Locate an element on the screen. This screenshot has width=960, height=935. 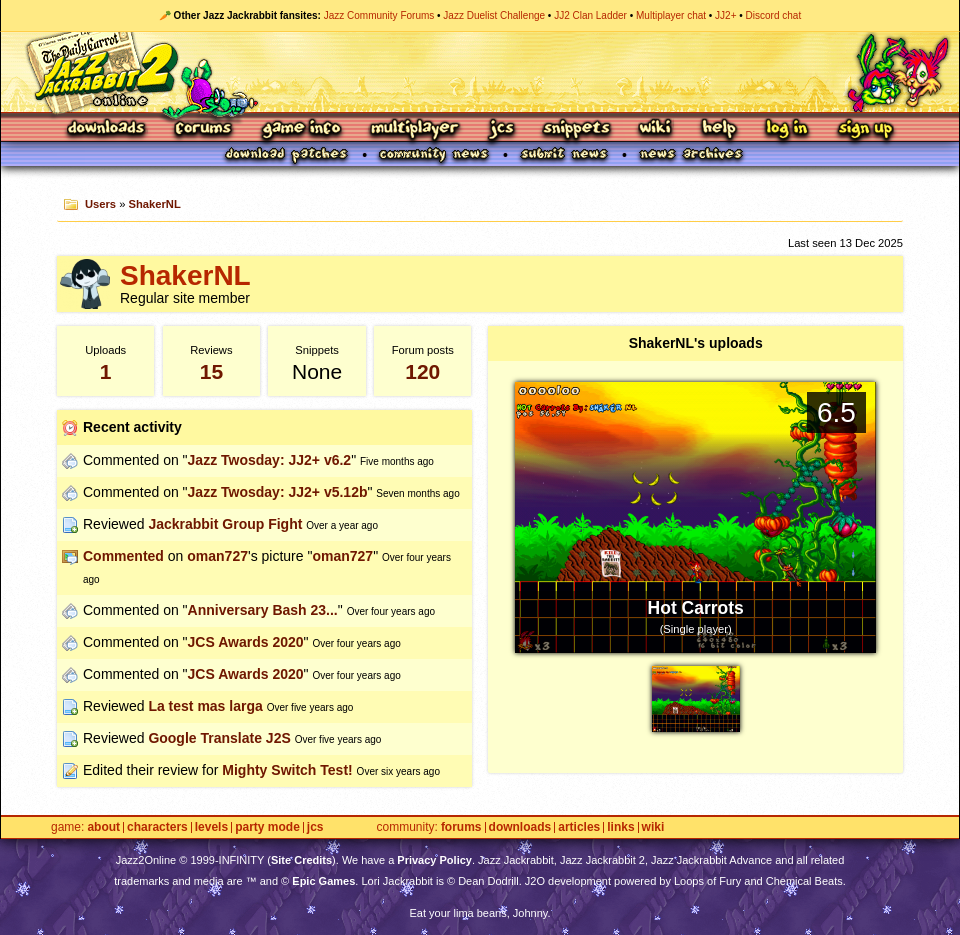
Articles is located at coordinates (579, 827).